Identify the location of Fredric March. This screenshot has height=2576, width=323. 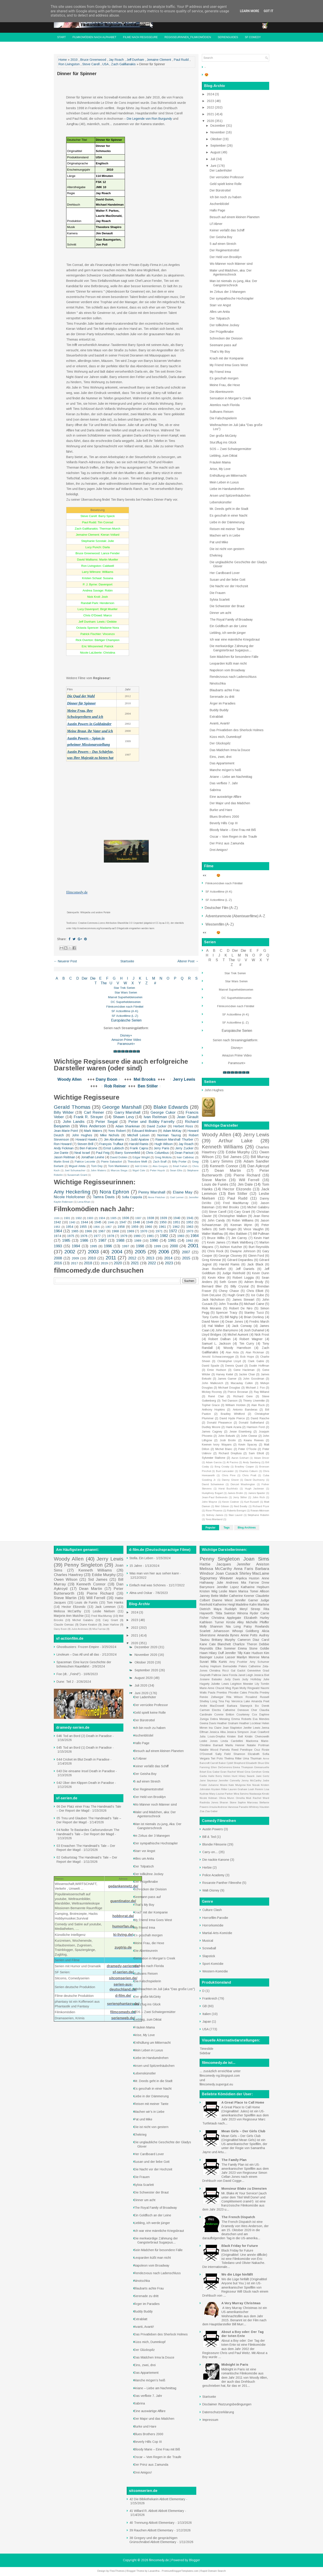
(259, 1321).